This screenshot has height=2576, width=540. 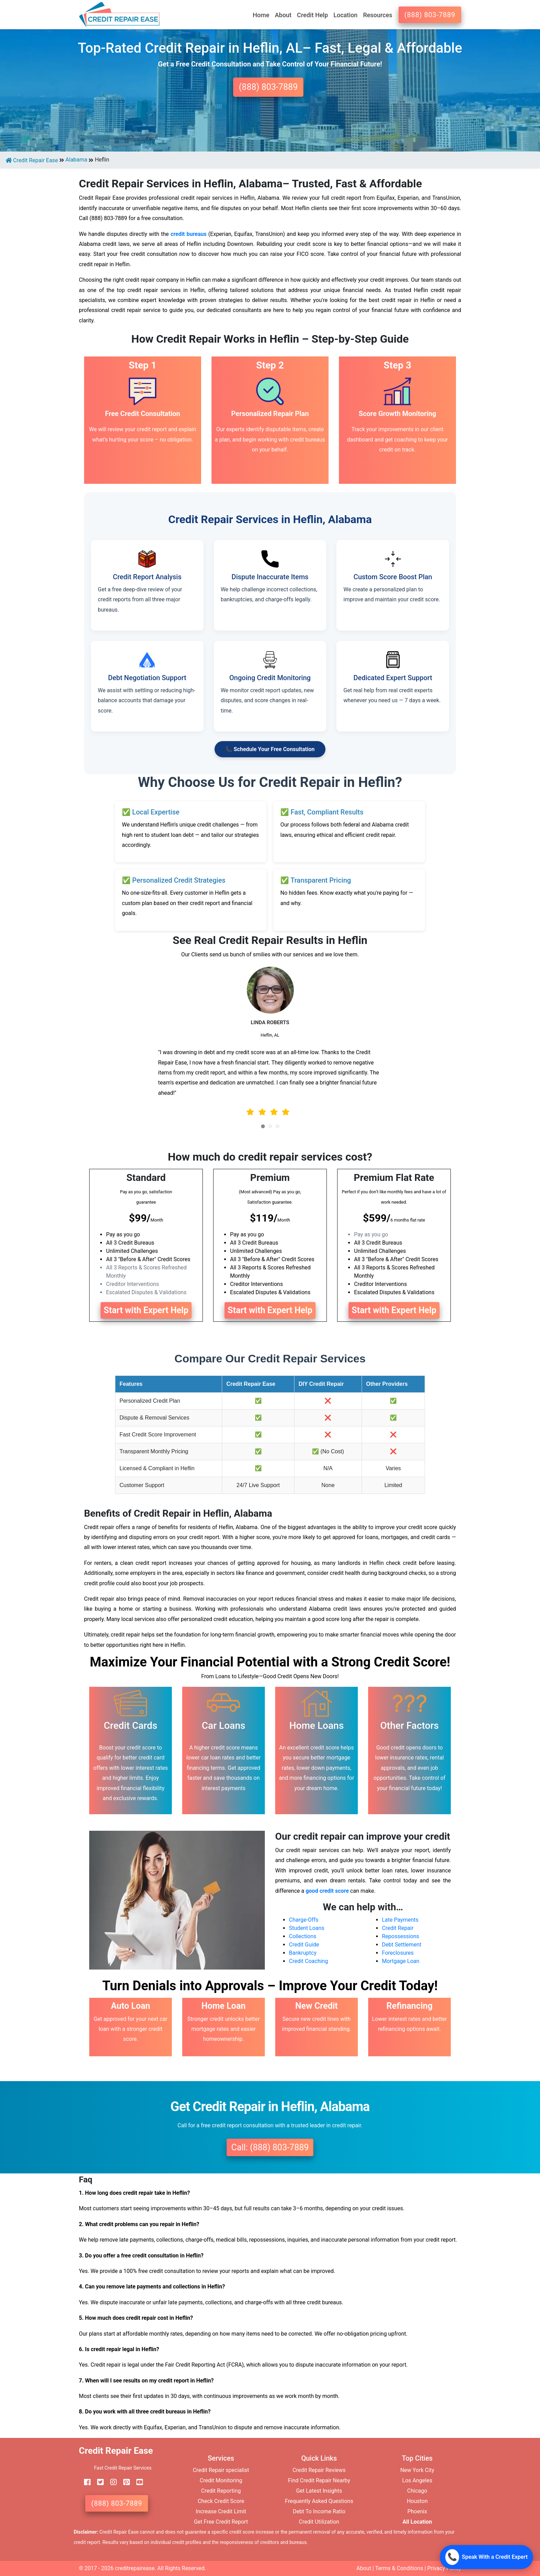 What do you see at coordinates (308, 1961) in the screenshot?
I see `Credit Coaching` at bounding box center [308, 1961].